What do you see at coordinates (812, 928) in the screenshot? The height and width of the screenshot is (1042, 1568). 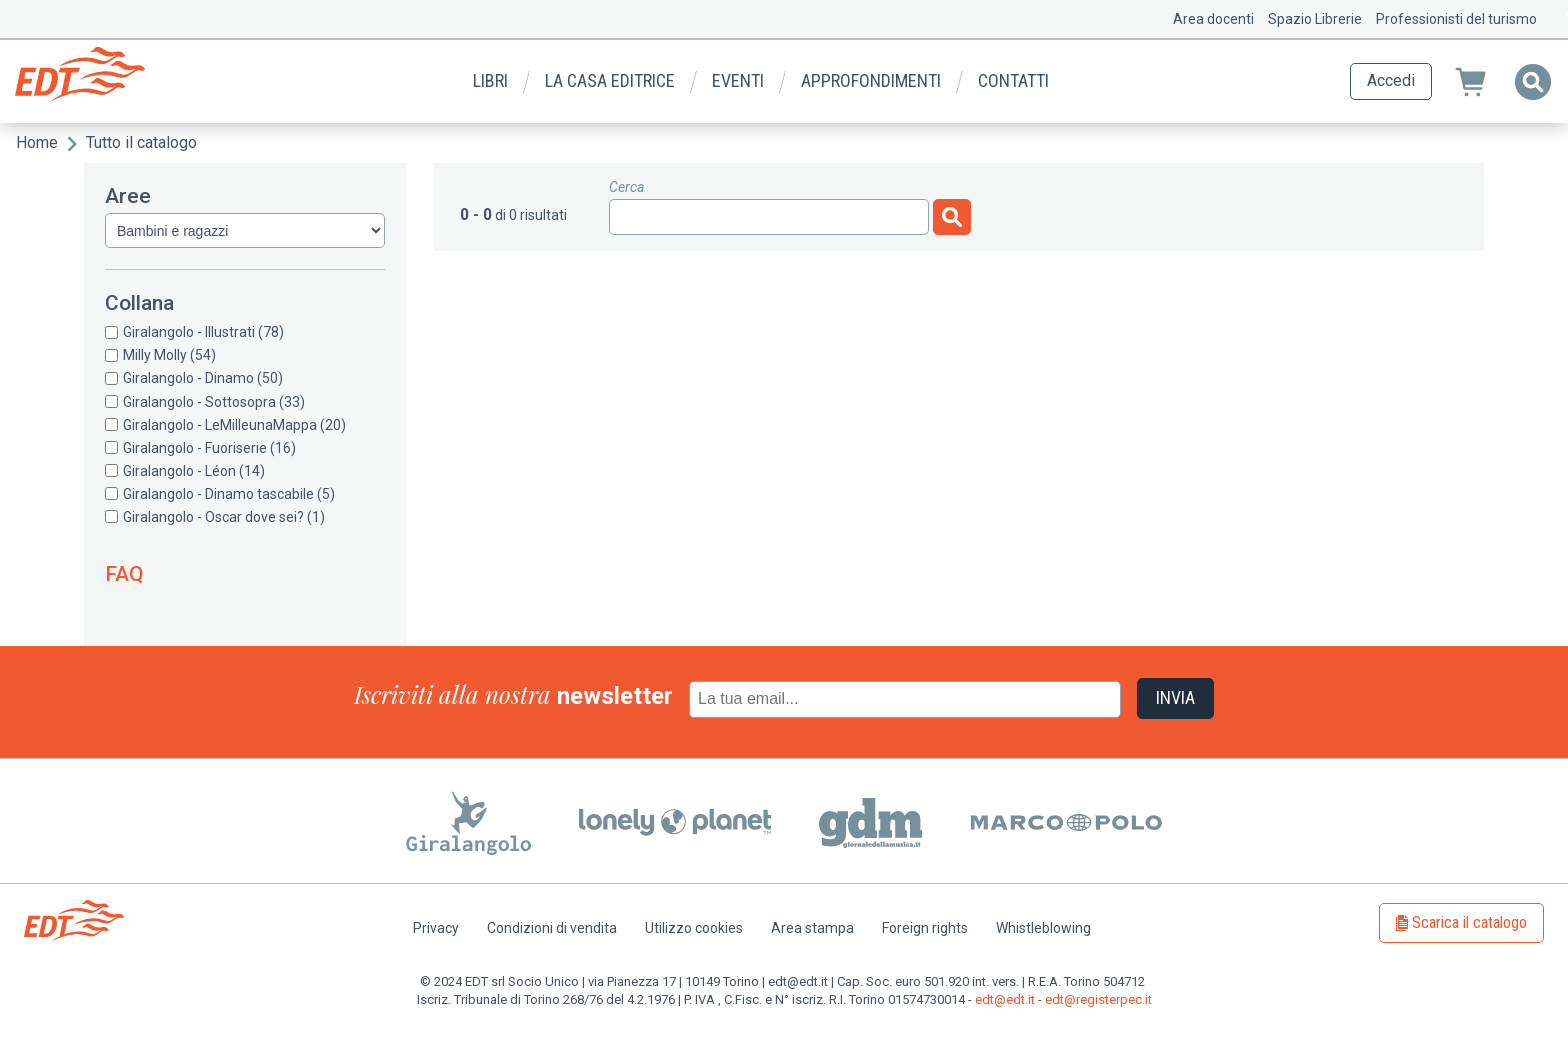 I see `Area stampa` at bounding box center [812, 928].